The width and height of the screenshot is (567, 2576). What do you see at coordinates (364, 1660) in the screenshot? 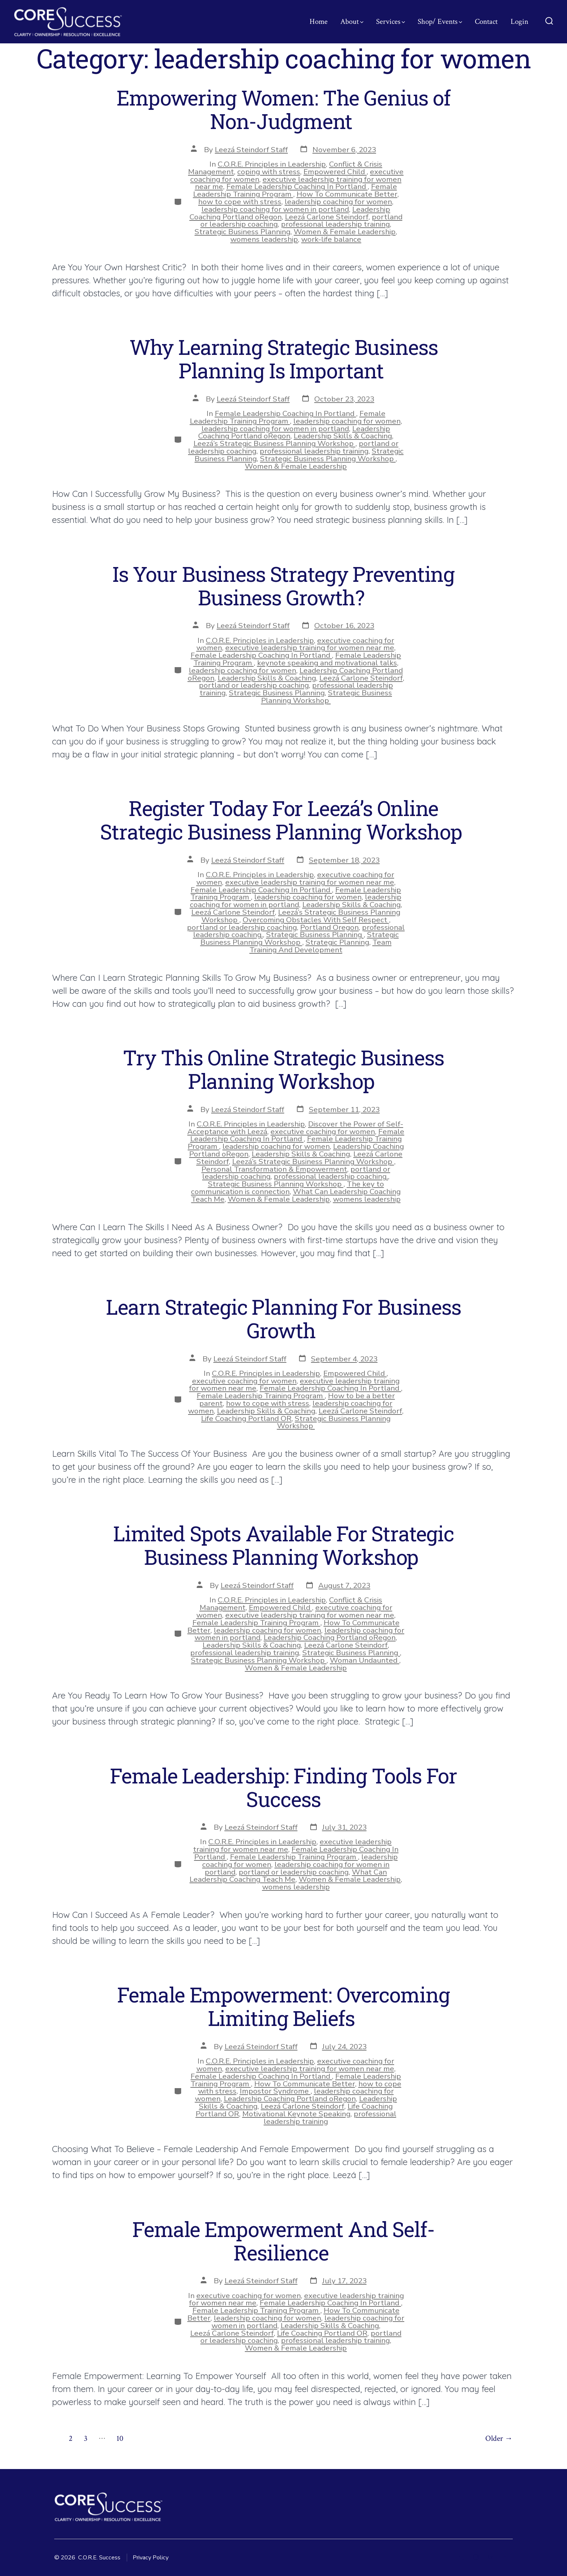
I see `Woman Undaunted` at bounding box center [364, 1660].